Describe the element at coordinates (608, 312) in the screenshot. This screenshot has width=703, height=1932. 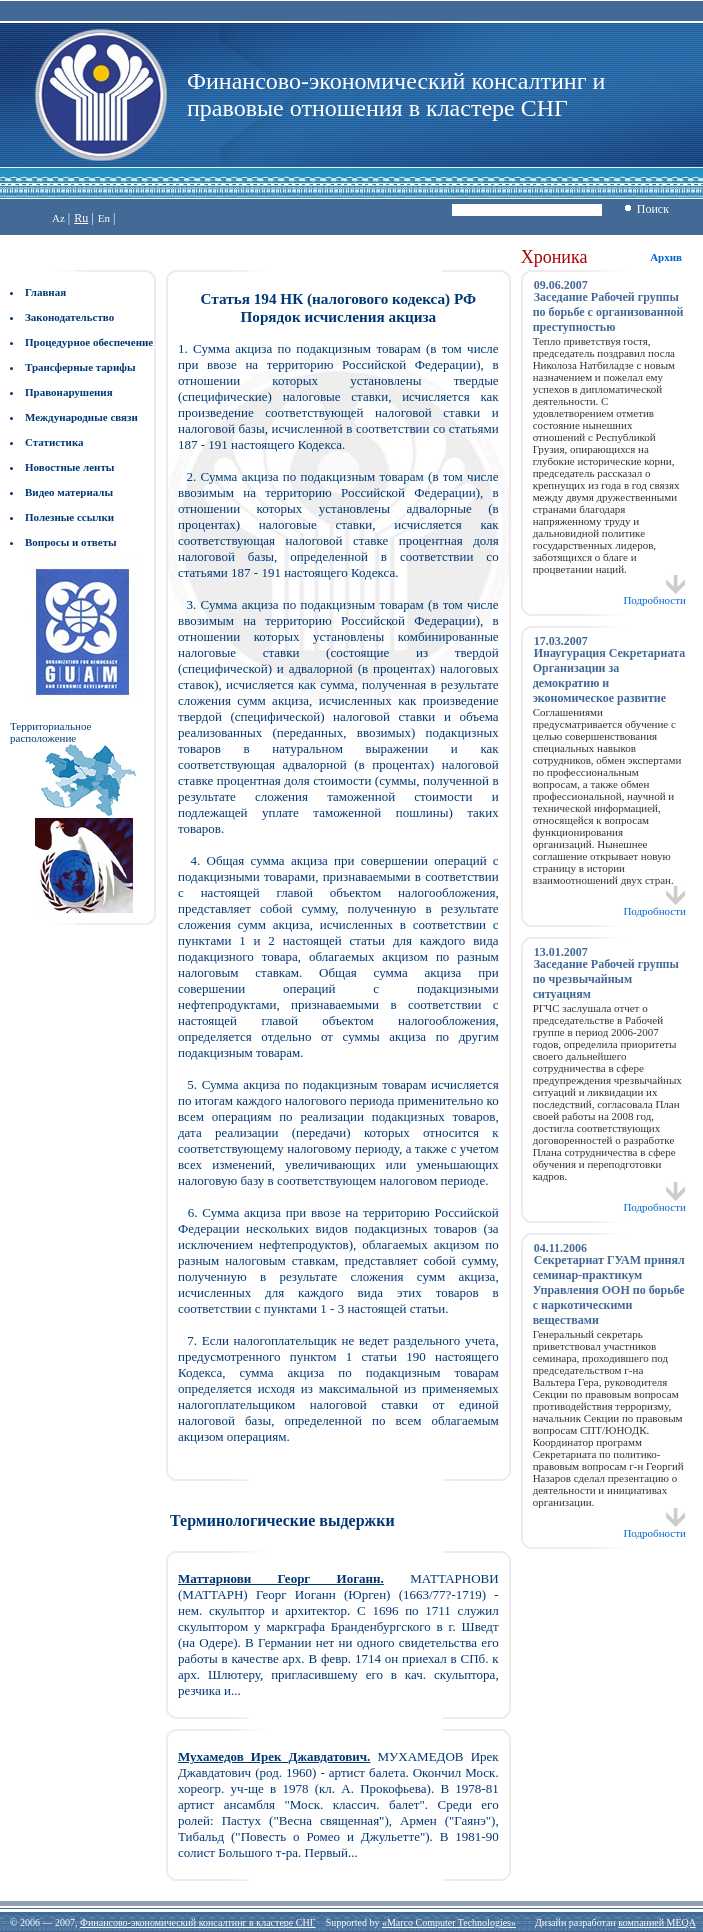
I see `Заседание Рабочей группы по борьбе с организованной преступностью` at that location.